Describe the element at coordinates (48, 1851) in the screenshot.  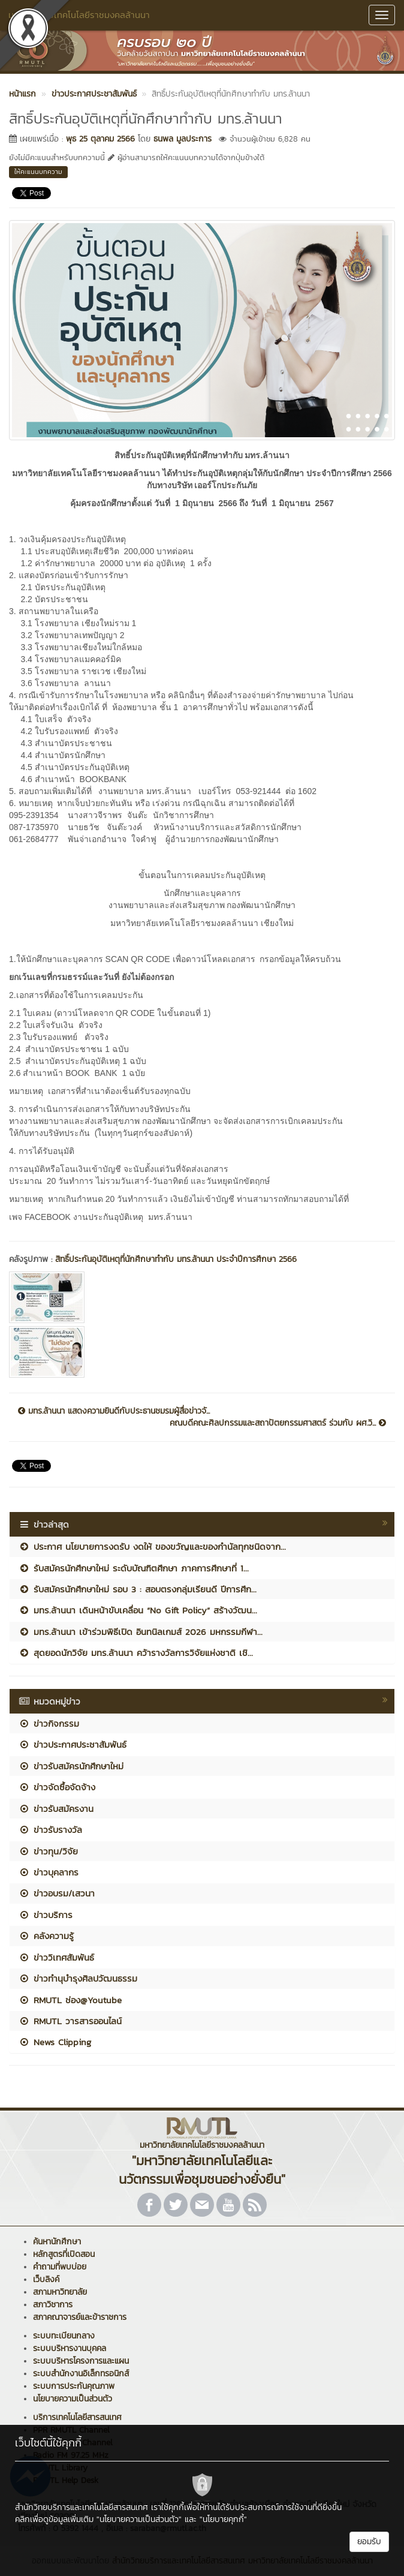
I see `ข่าวทุน/วิจัย` at that location.